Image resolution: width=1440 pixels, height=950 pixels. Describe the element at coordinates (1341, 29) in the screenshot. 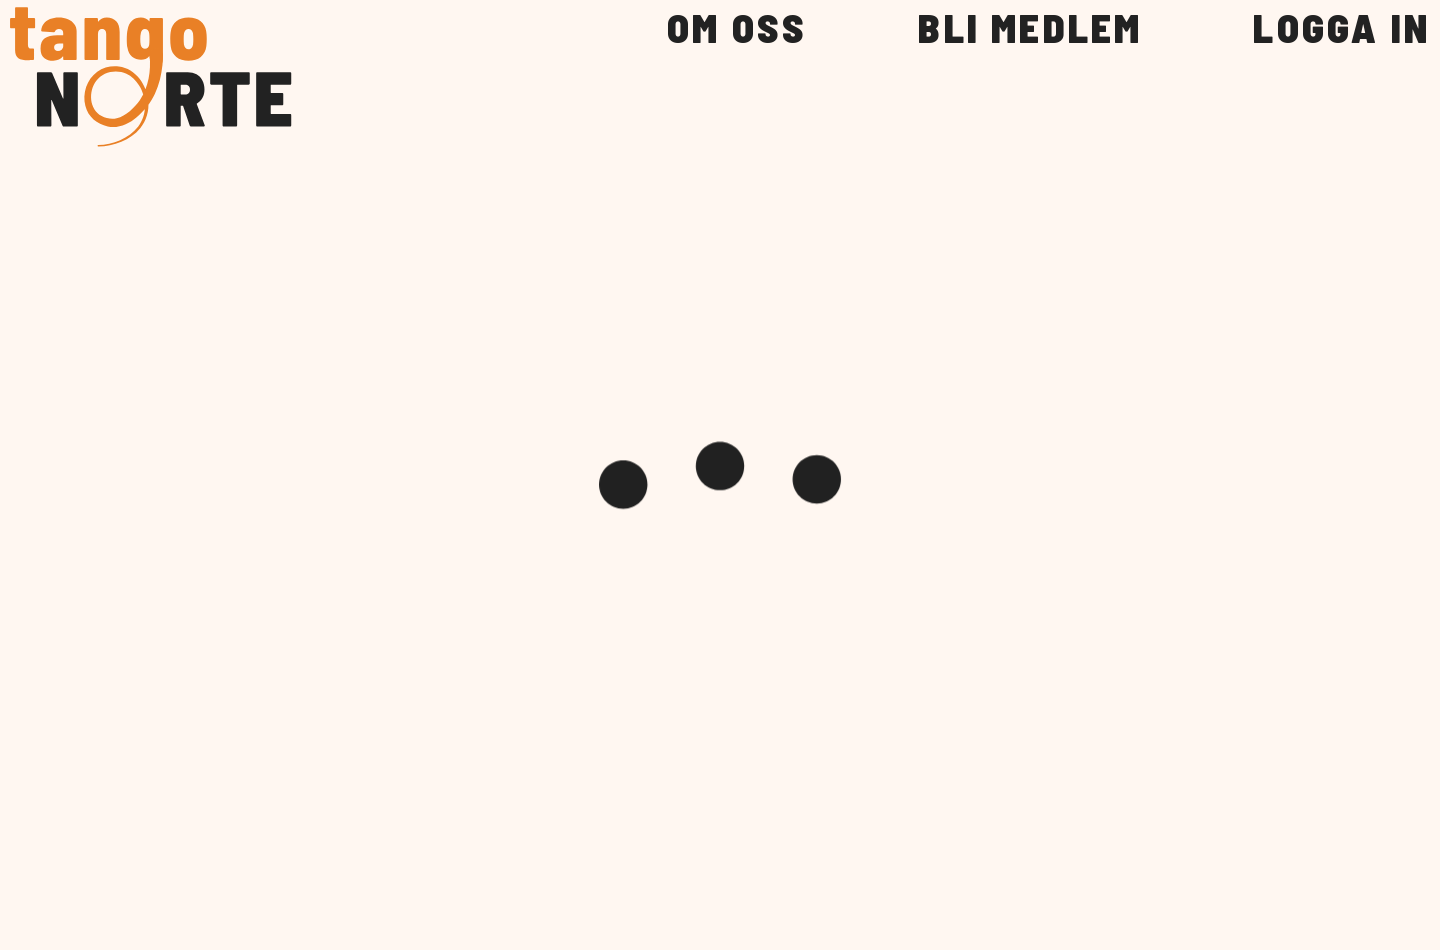

I see `LOGGA IN` at that location.